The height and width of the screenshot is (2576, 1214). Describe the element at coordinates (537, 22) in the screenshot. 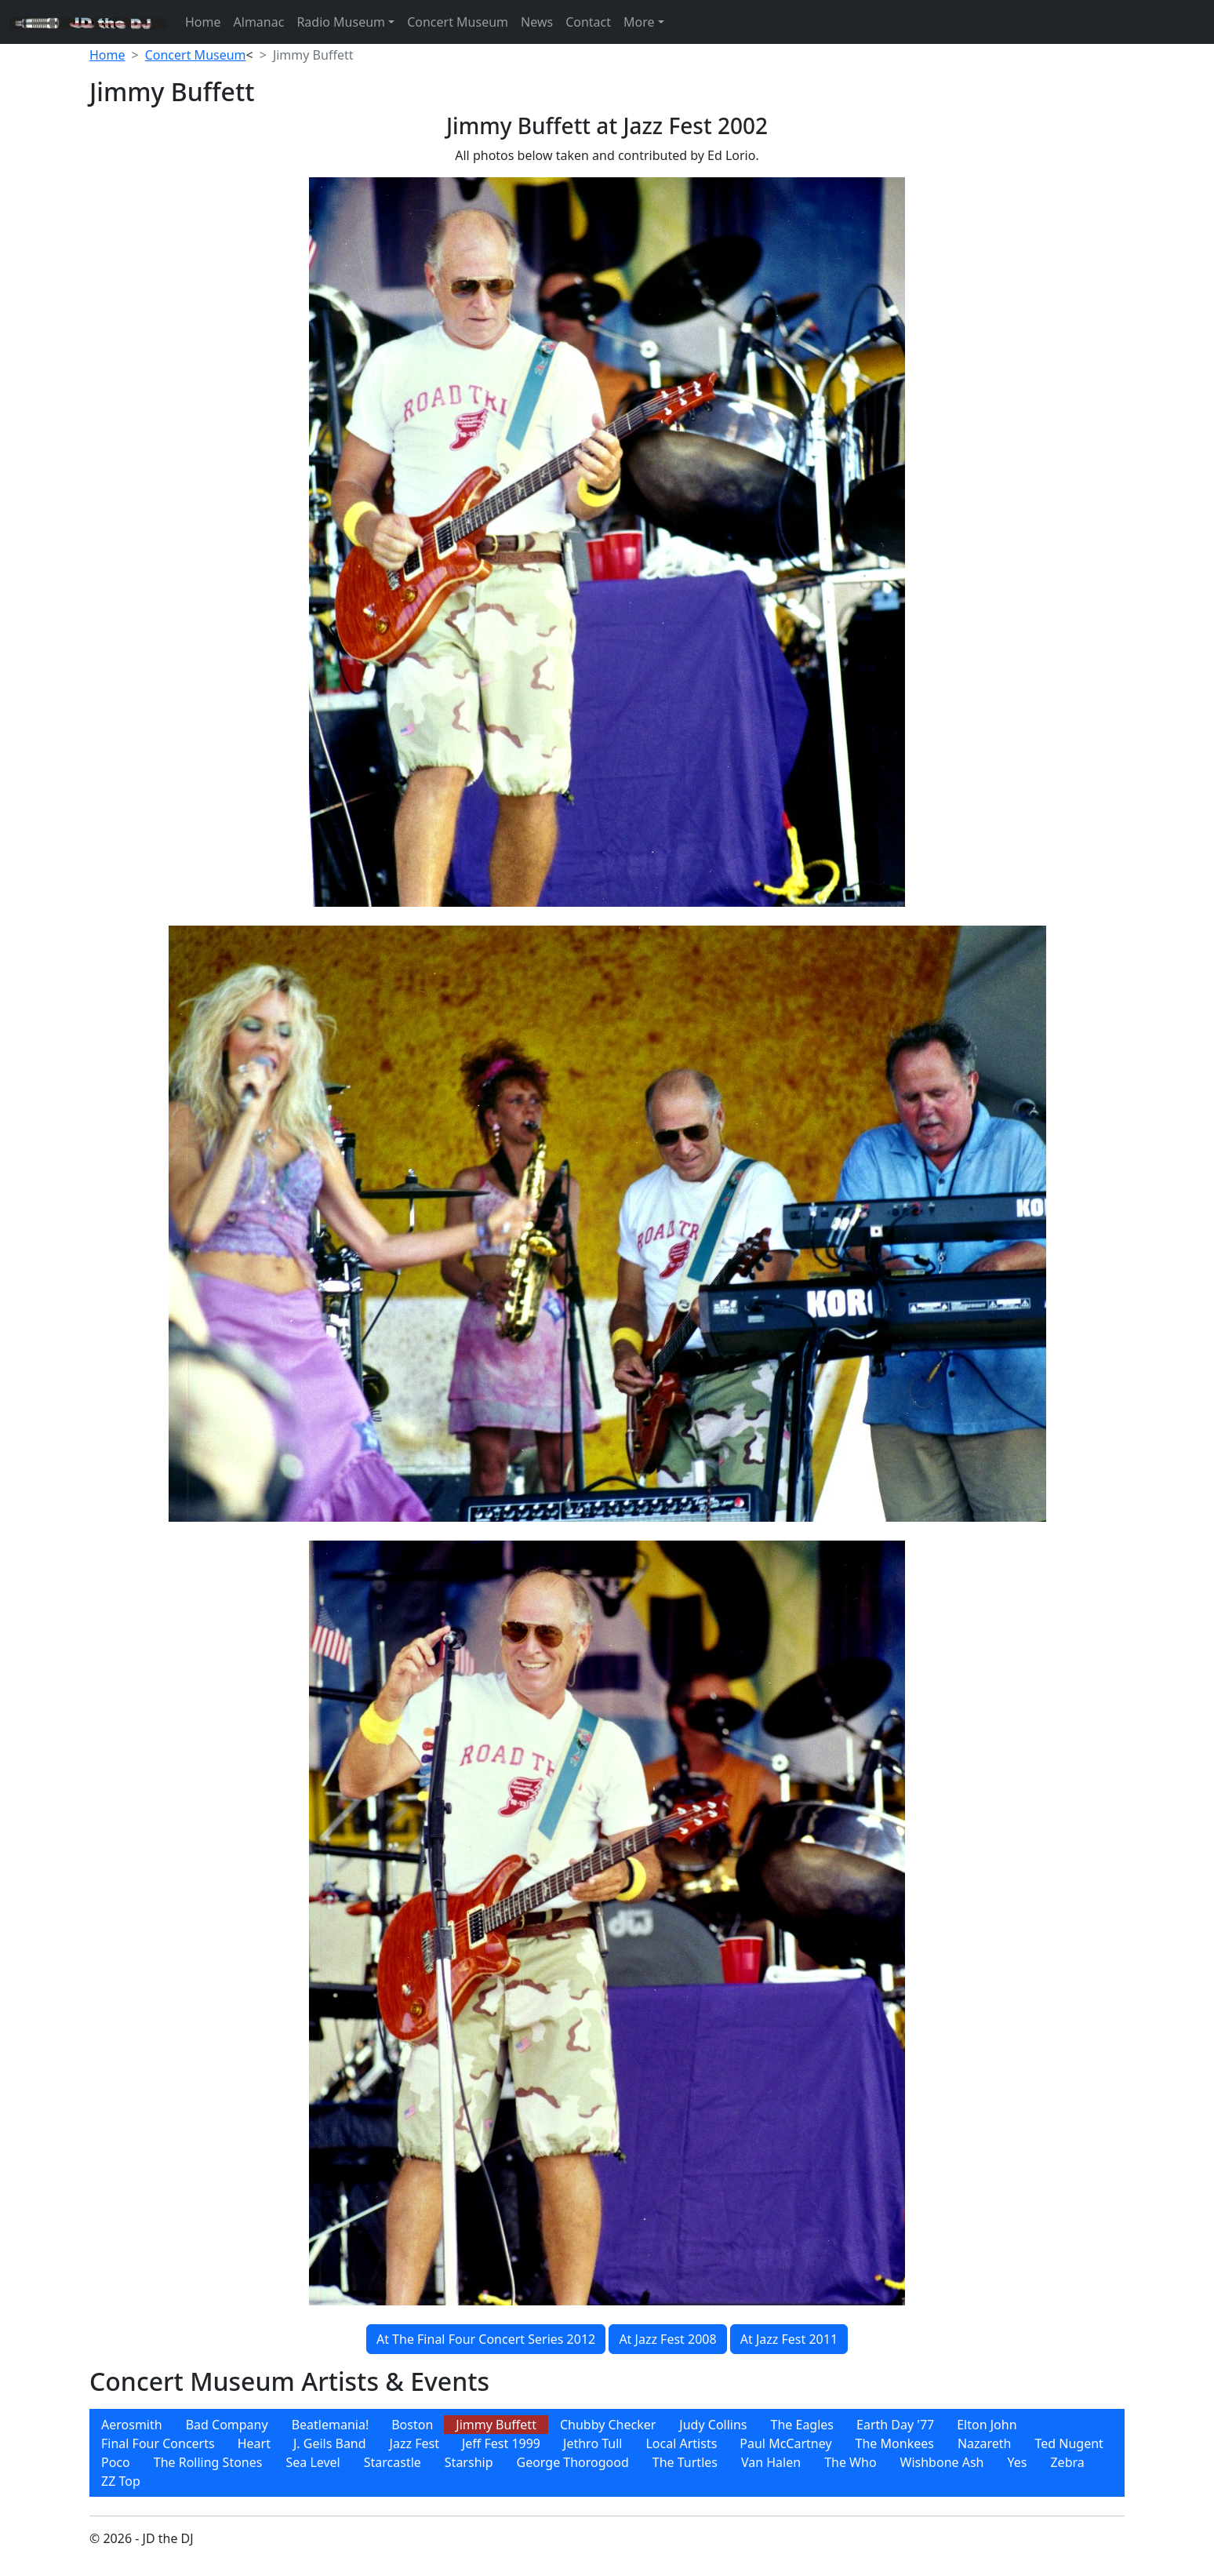

I see `News` at that location.